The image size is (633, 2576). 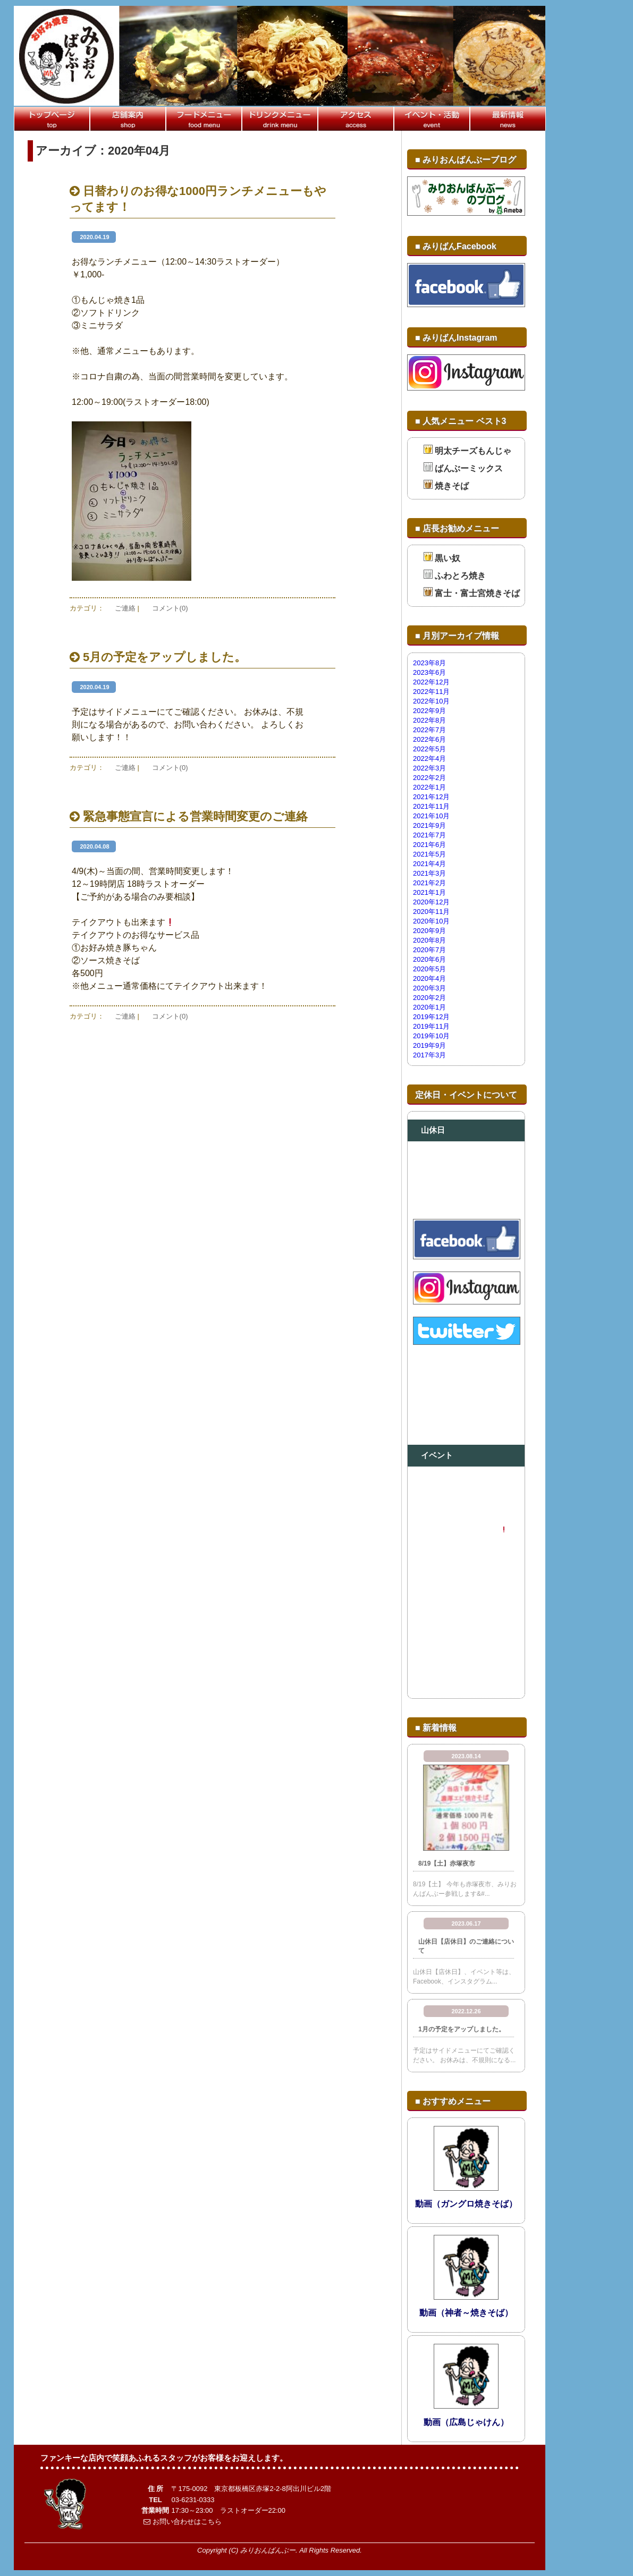 What do you see at coordinates (431, 1026) in the screenshot?
I see `2019年11月` at bounding box center [431, 1026].